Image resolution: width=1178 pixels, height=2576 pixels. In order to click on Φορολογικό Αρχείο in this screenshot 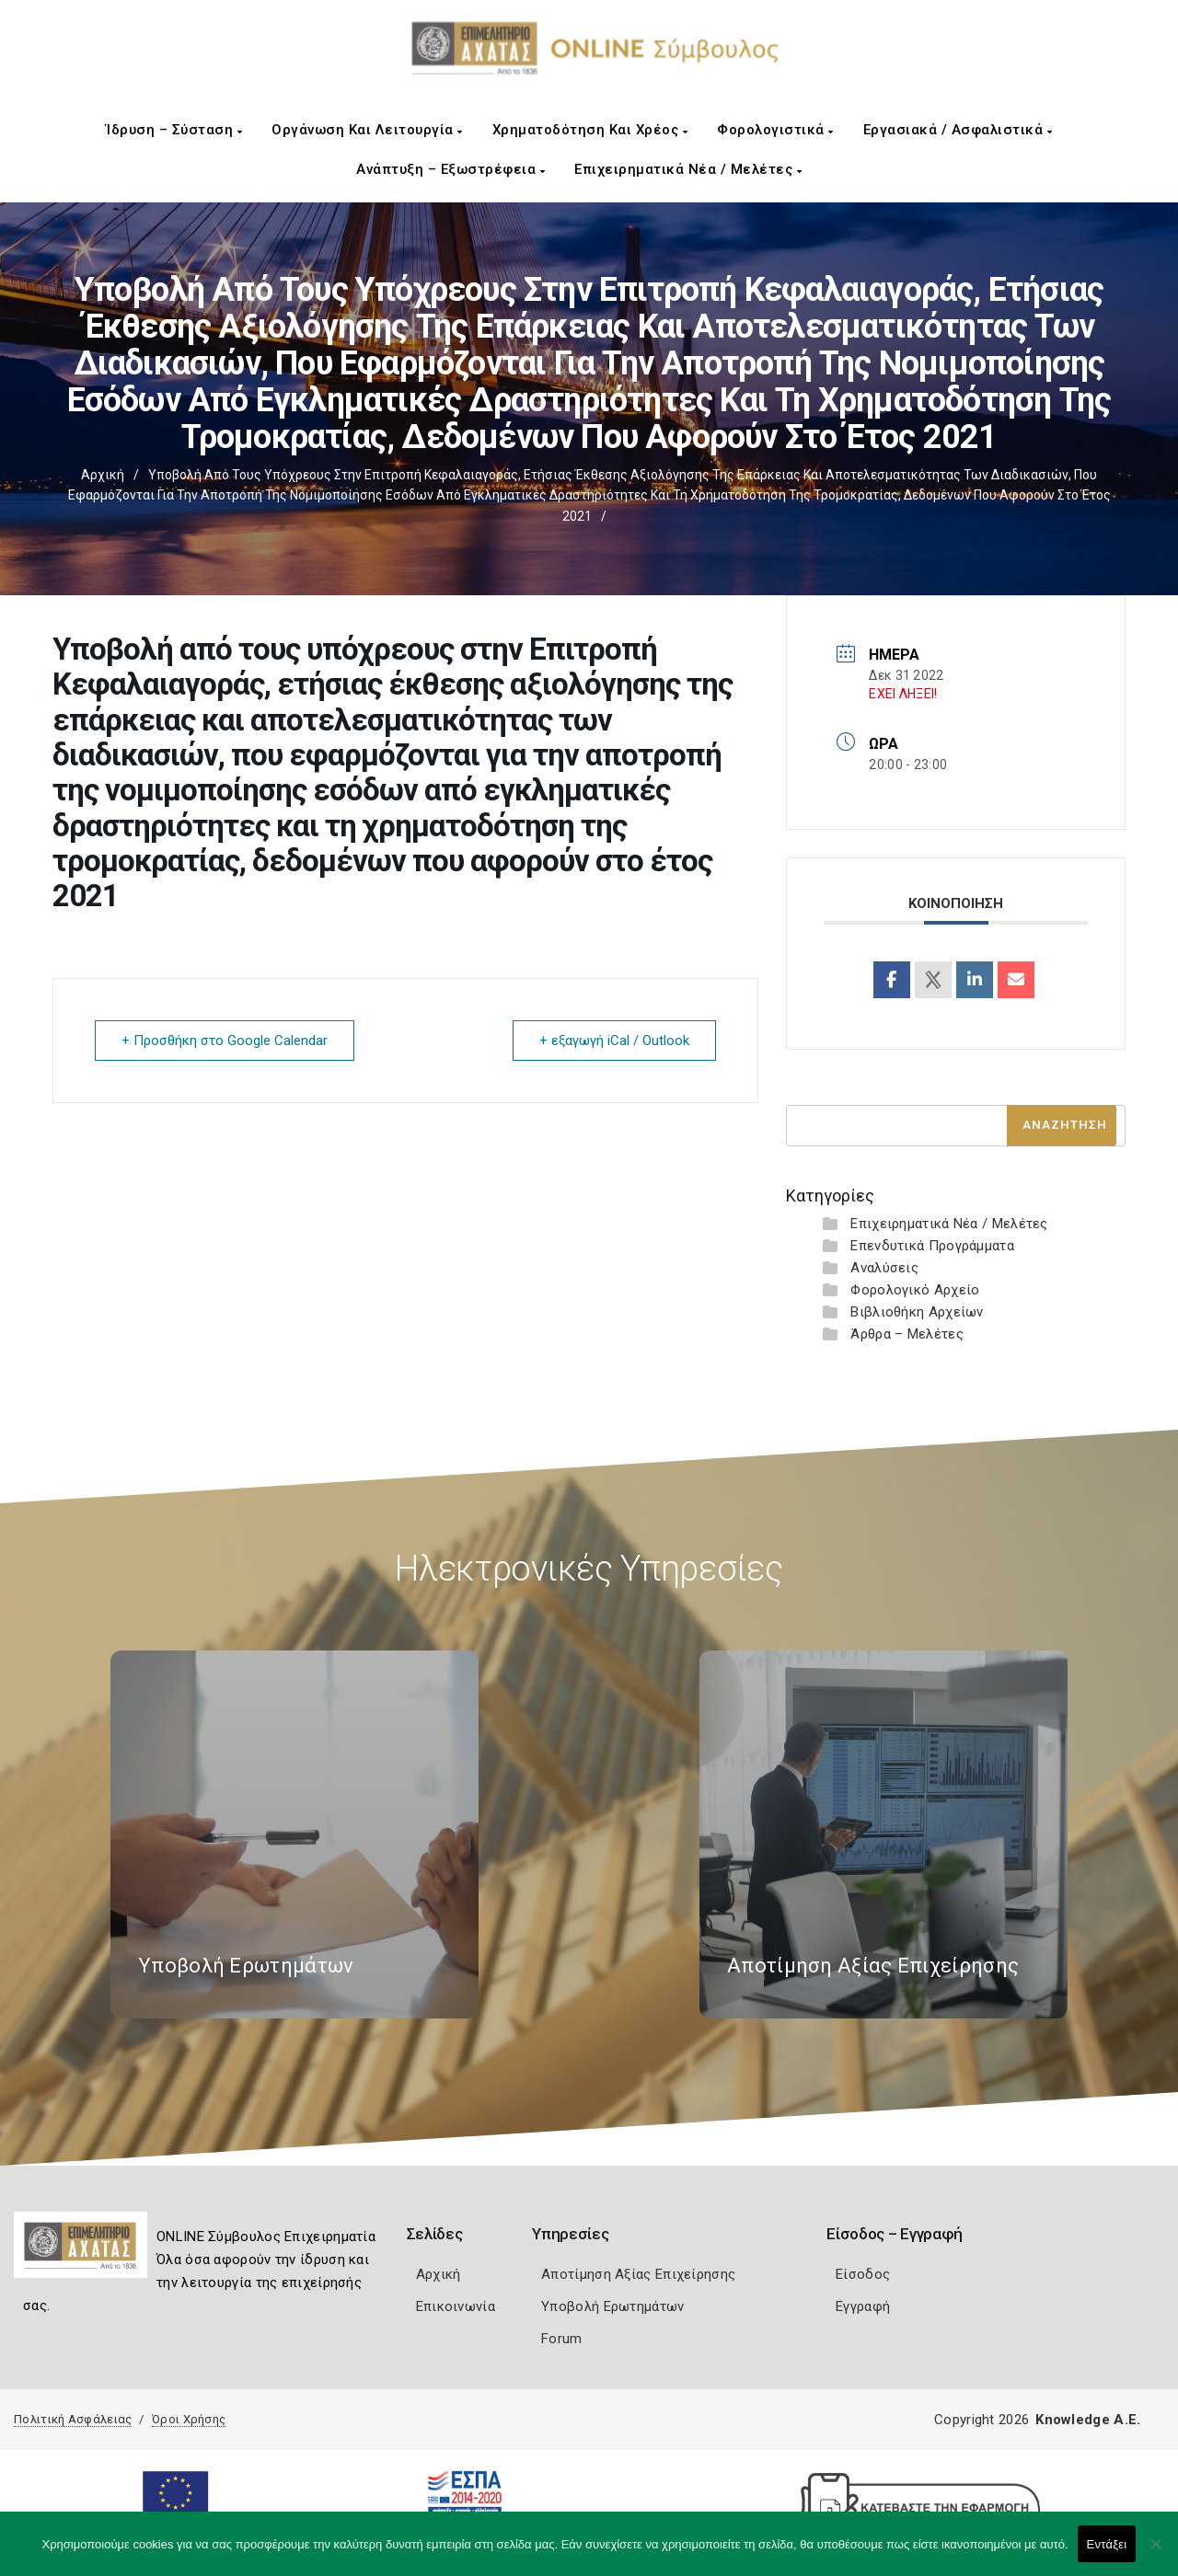, I will do `click(914, 1290)`.